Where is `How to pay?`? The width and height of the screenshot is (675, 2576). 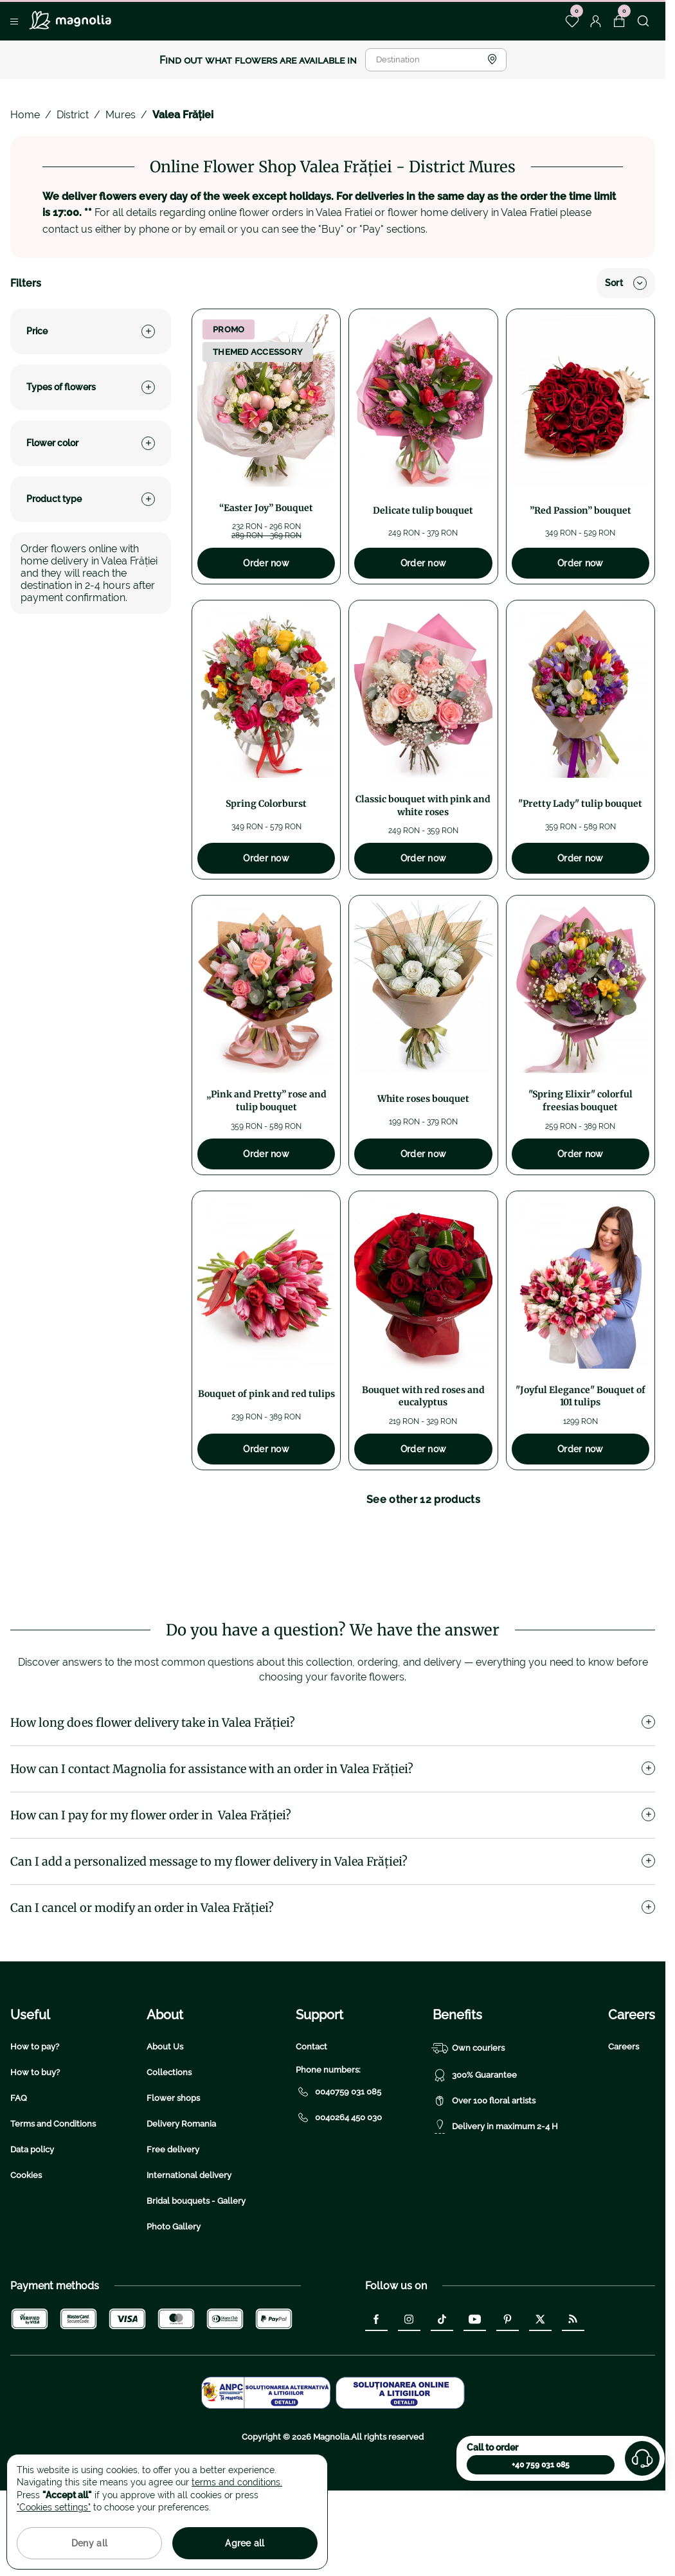
How to pay? is located at coordinates (34, 2132).